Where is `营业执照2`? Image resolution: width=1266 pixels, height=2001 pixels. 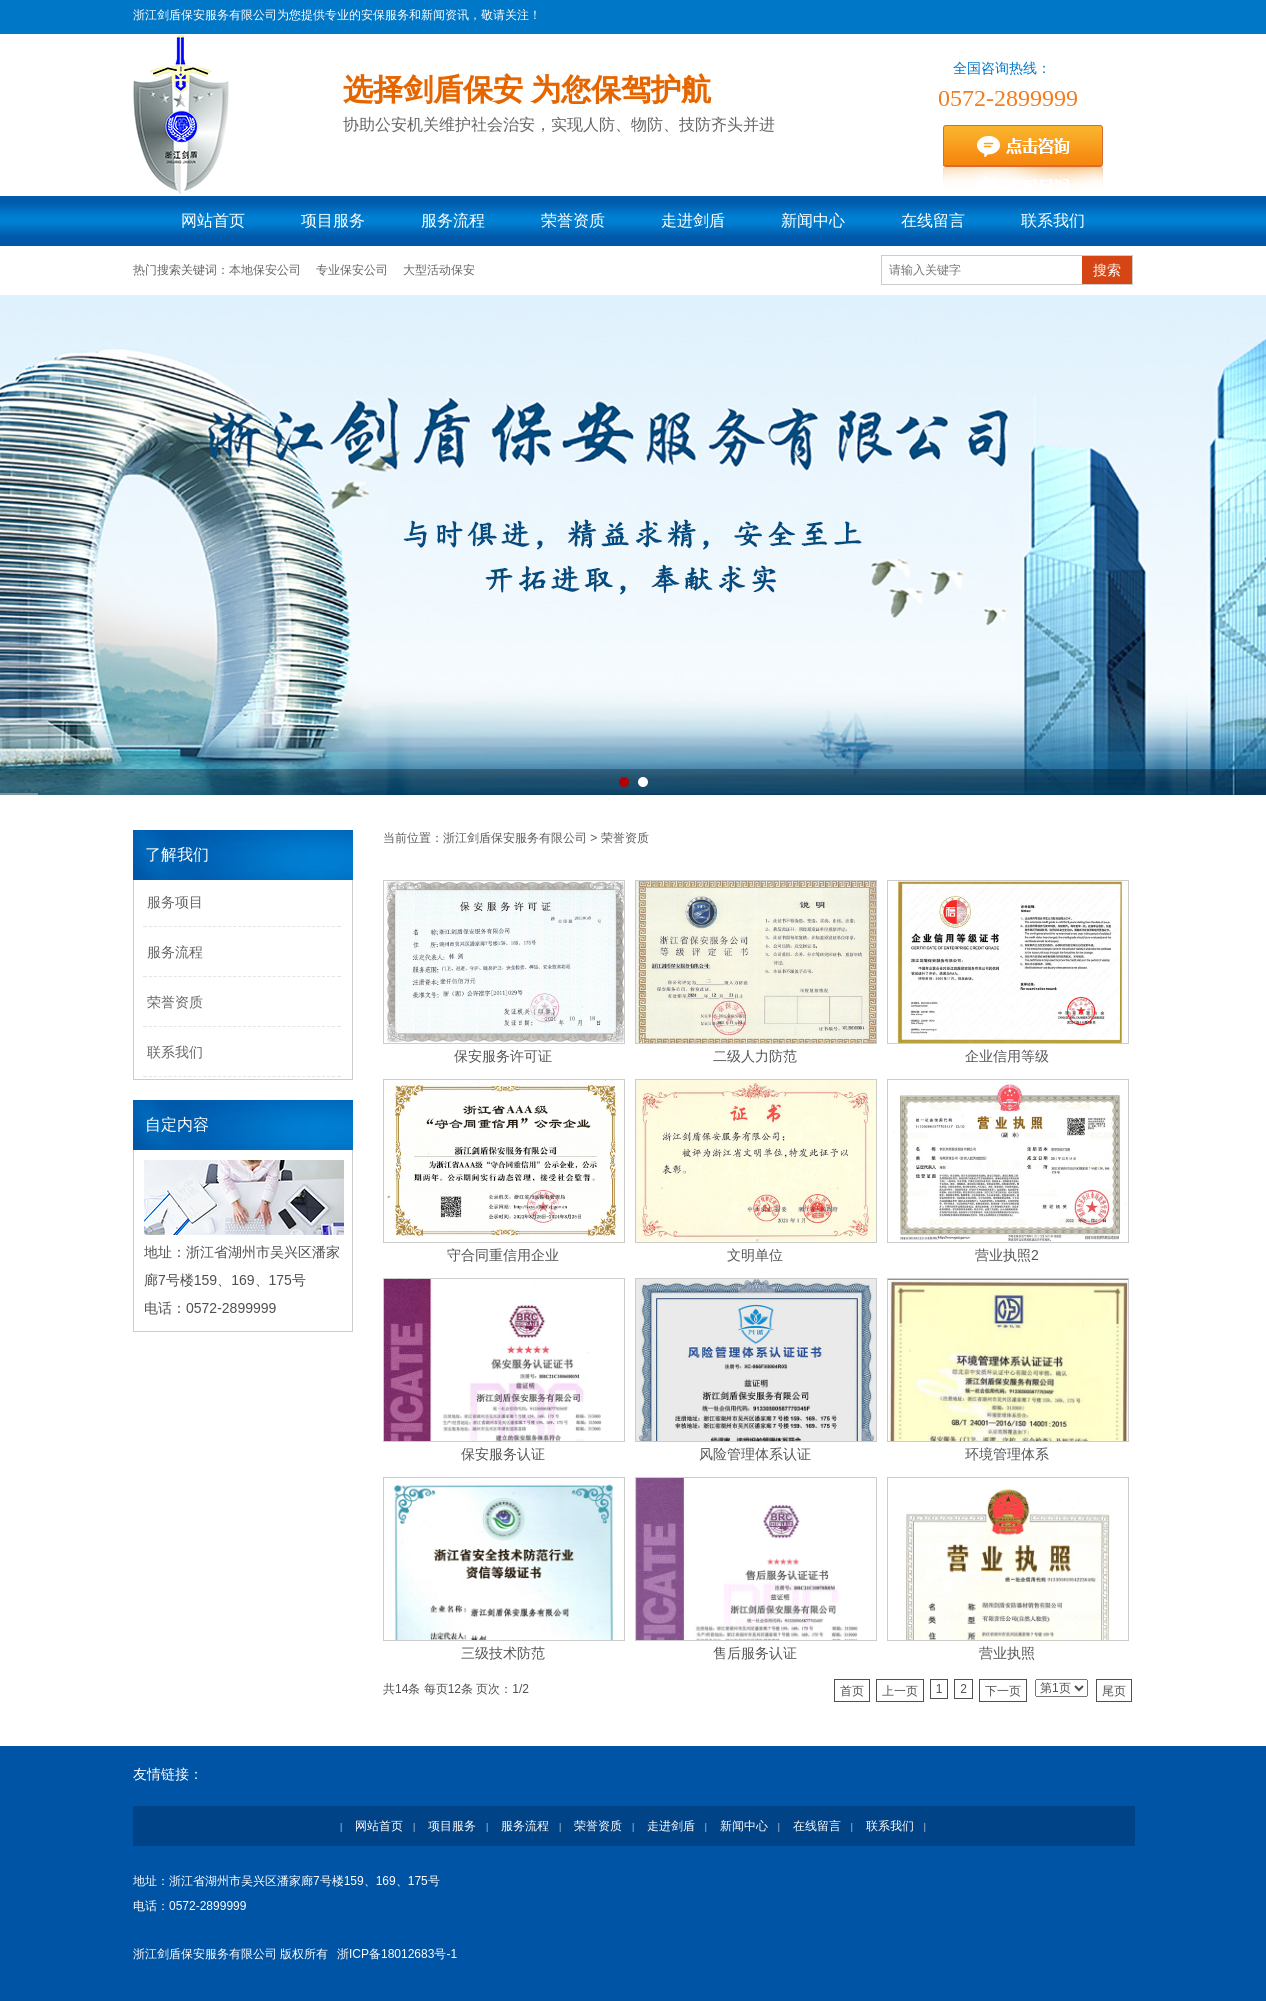
营业执照2 is located at coordinates (1007, 1255).